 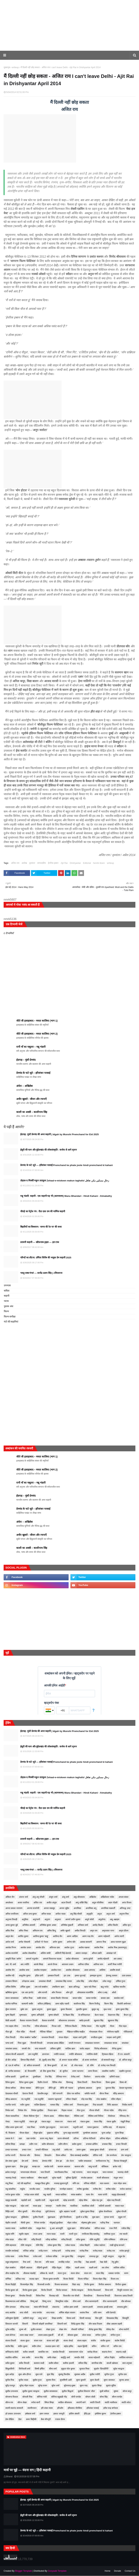 What do you see at coordinates (61, 2183) in the screenshot?
I see `मजरुह सुल्तानपुरी` at bounding box center [61, 2183].